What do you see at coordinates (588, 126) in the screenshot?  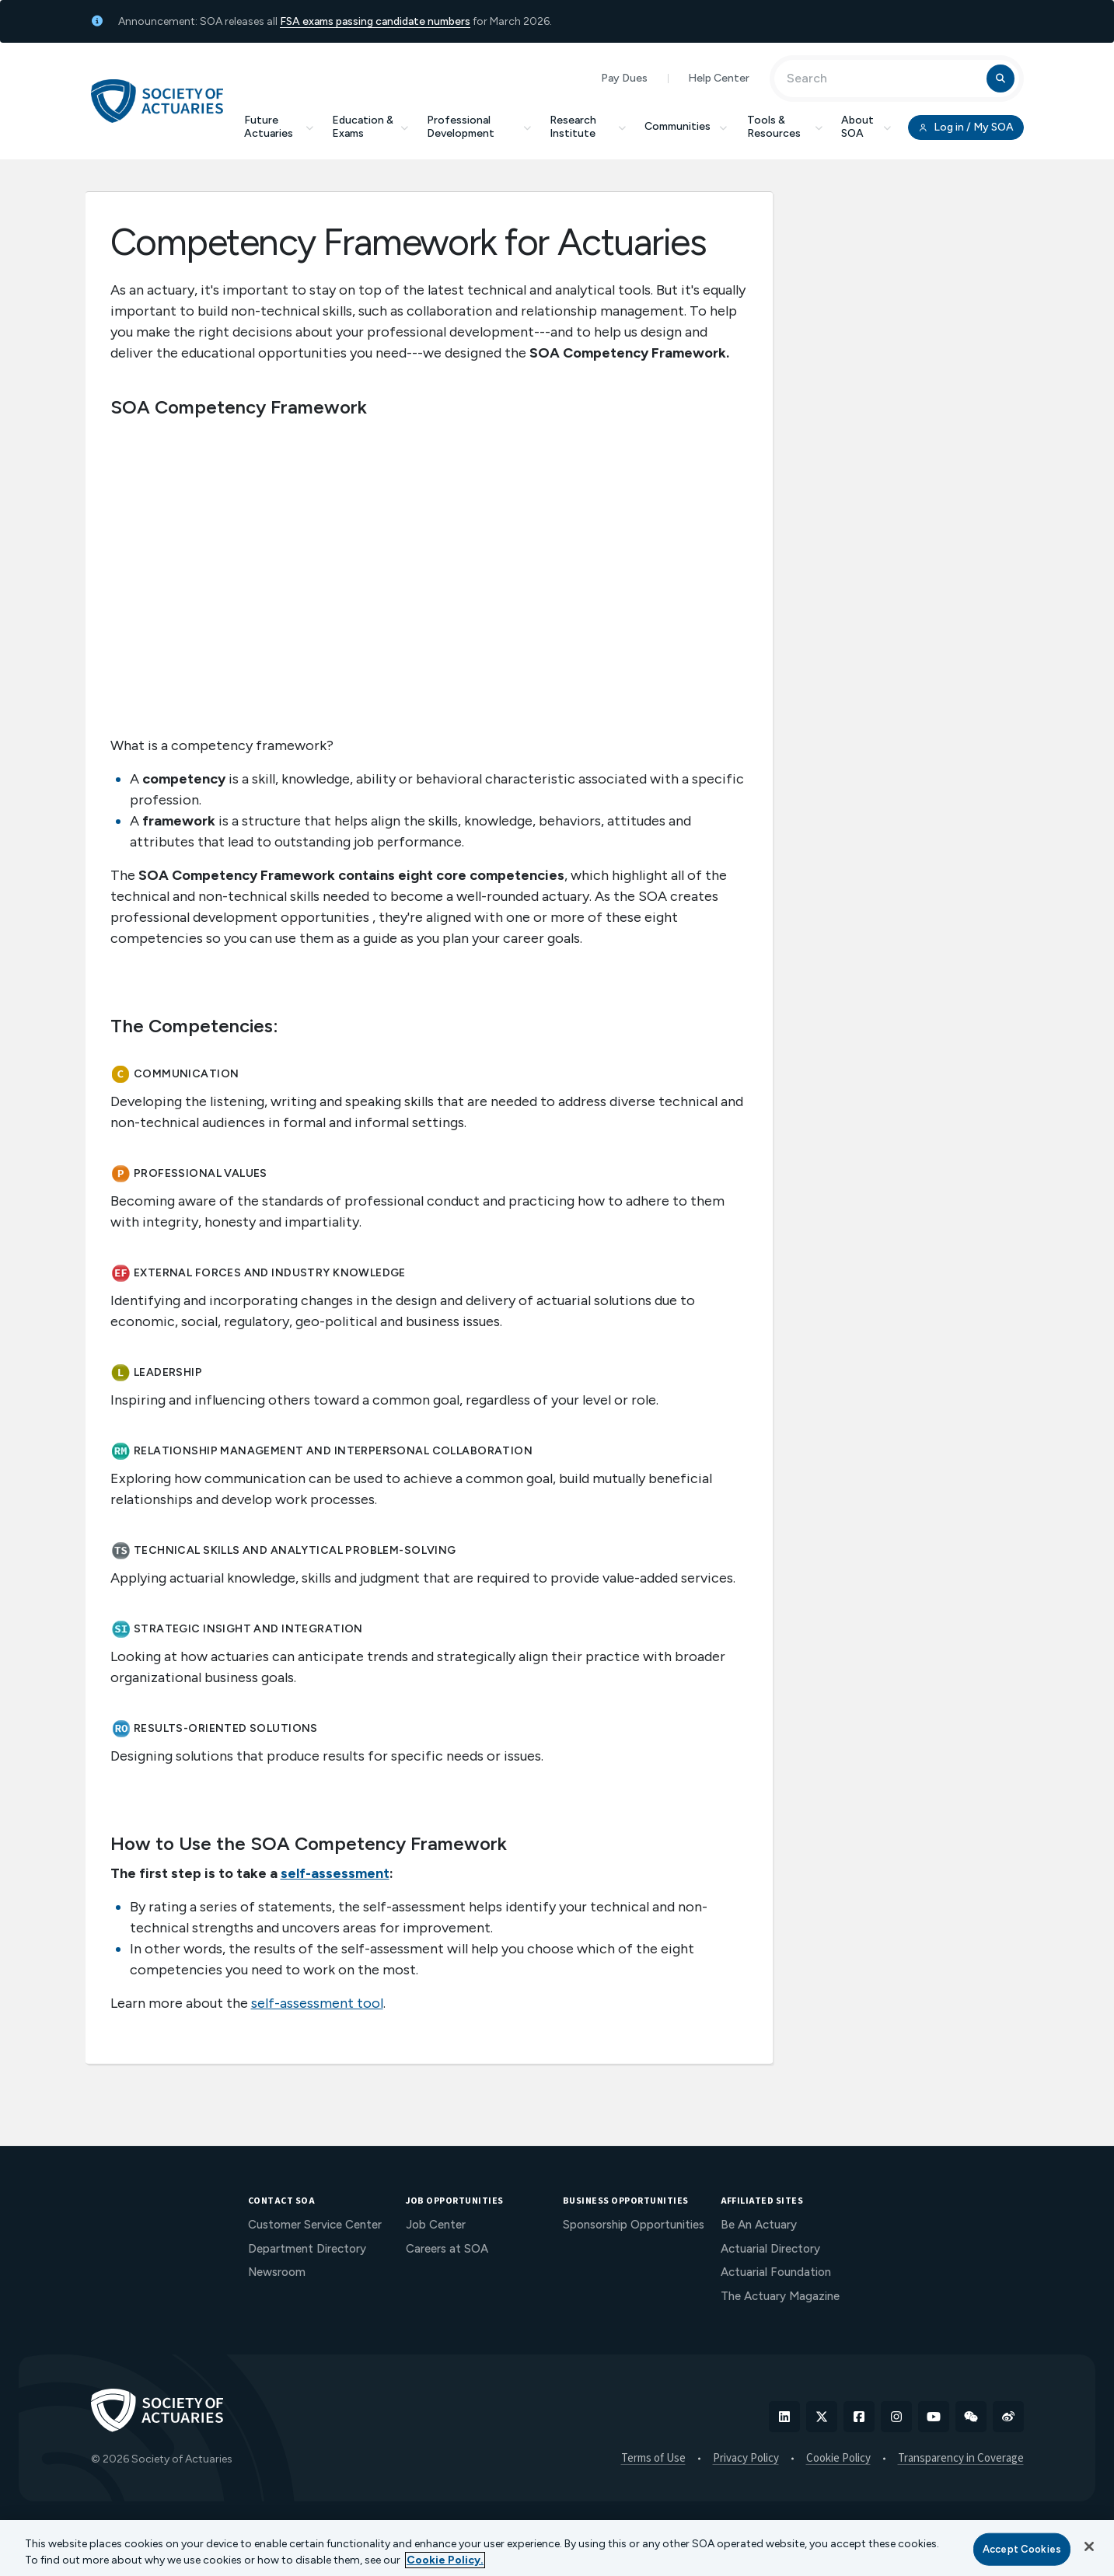 I see `Research Institute` at bounding box center [588, 126].